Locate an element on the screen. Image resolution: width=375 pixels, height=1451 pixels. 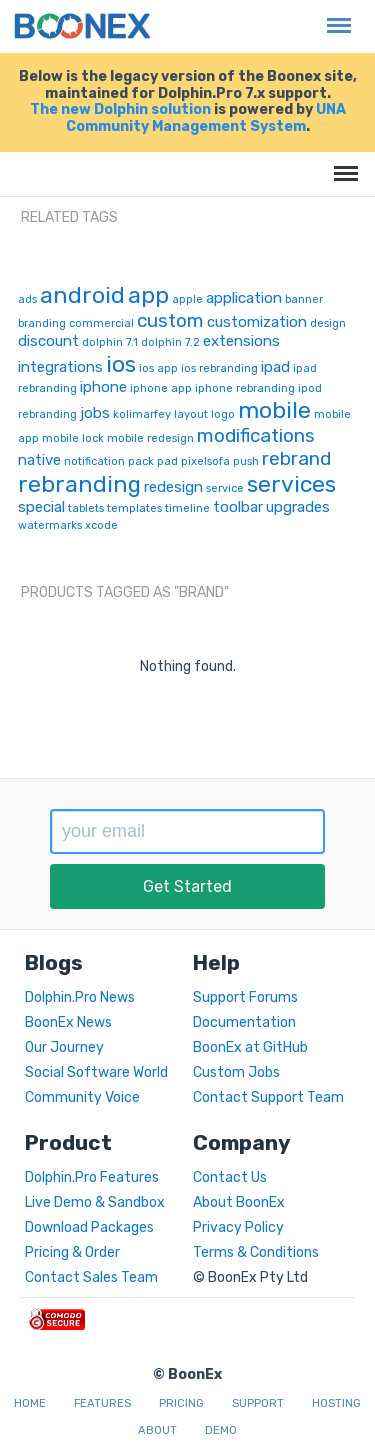
Privacy Policy is located at coordinates (238, 1227).